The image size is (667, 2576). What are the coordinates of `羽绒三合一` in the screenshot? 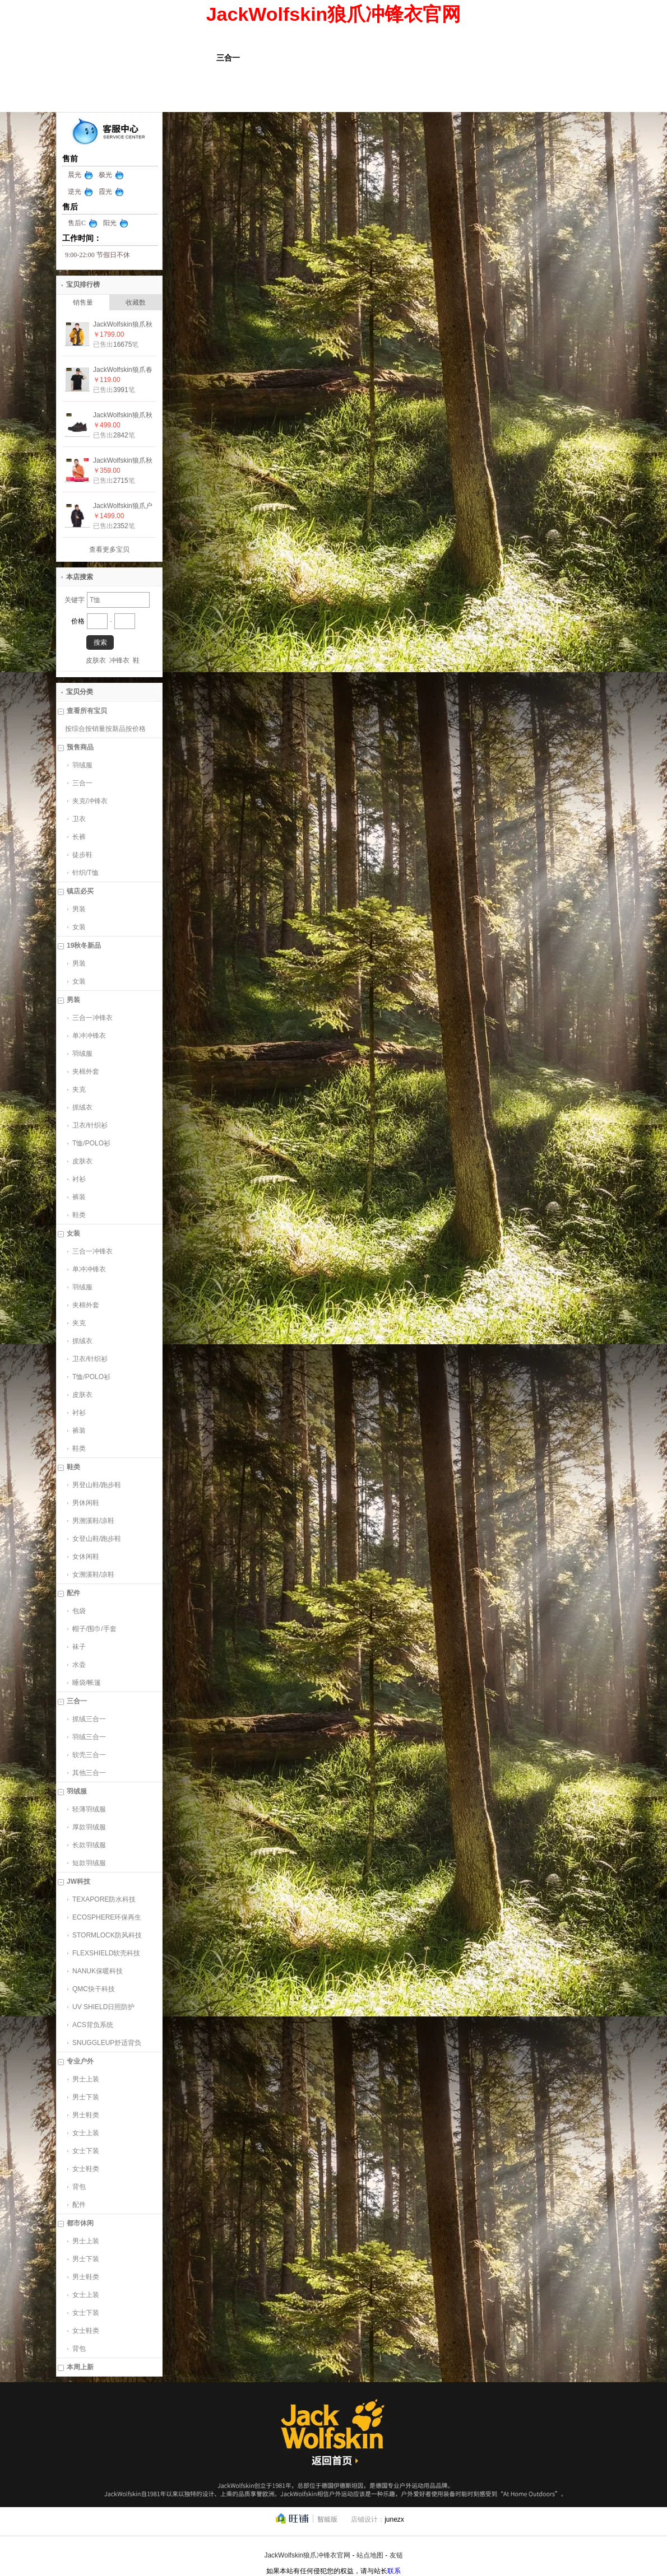 It's located at (89, 1737).